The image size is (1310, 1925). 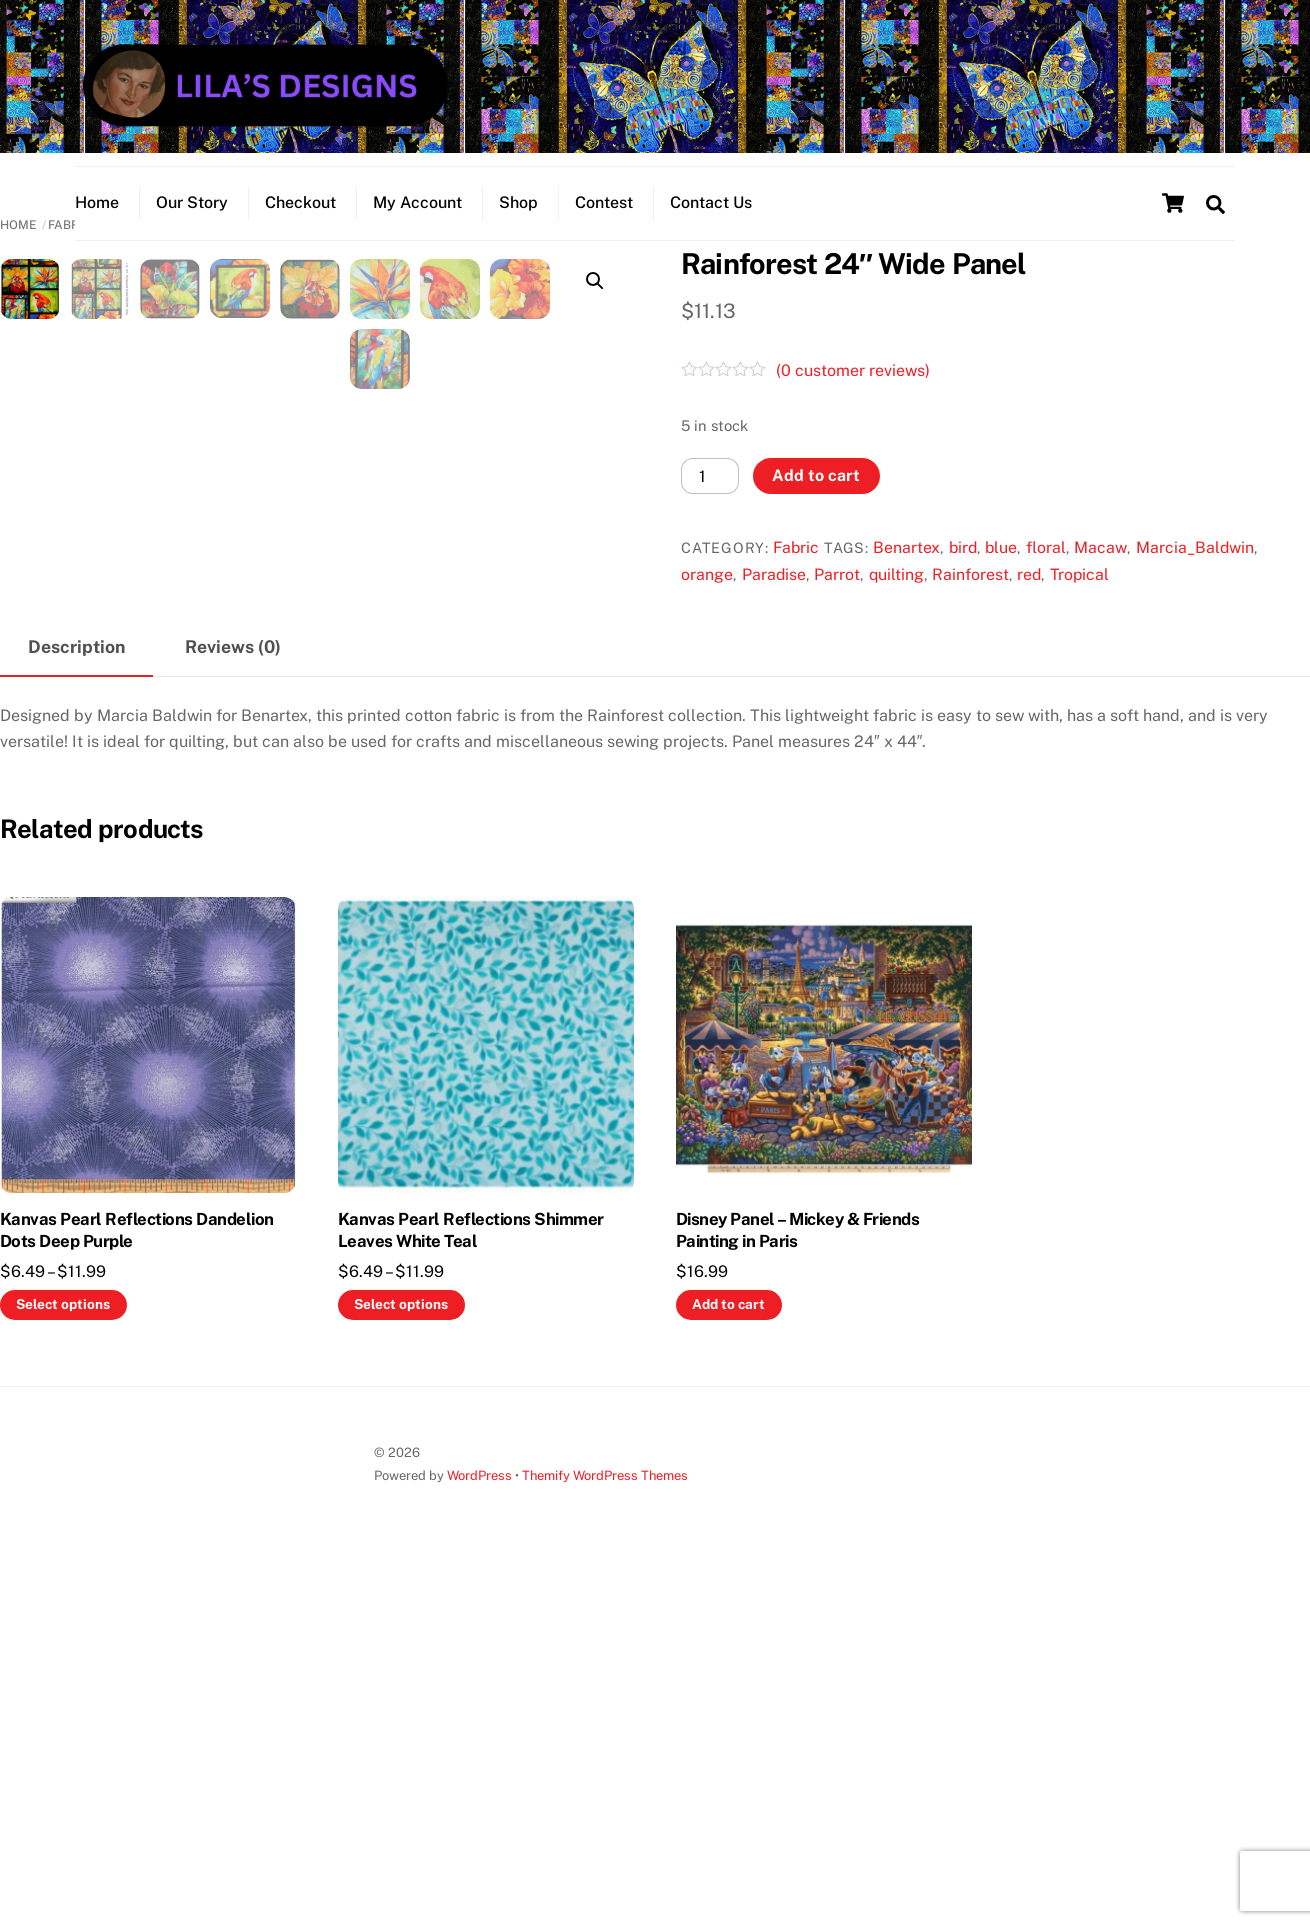 I want to click on WordPress, so click(x=479, y=1833).